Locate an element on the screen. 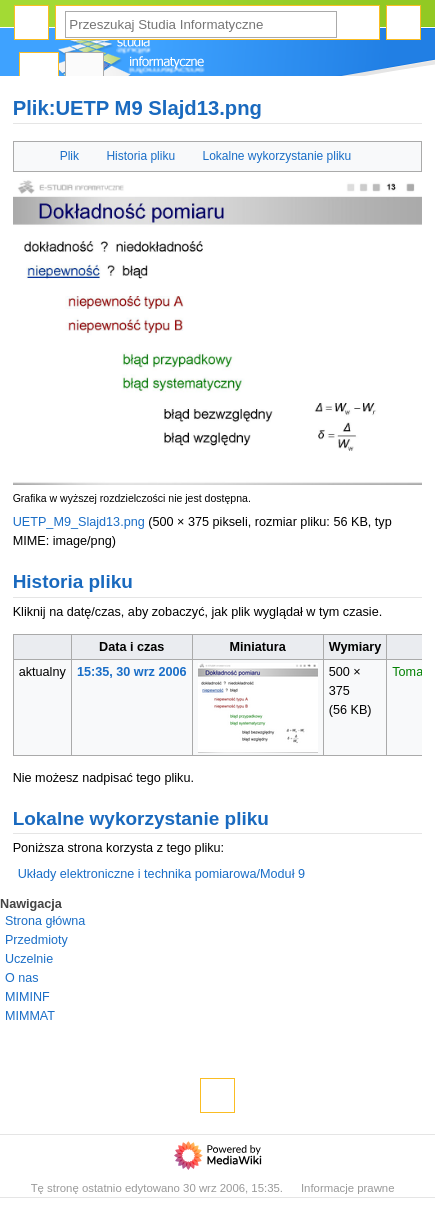  Lokalne wykorzystanie pliku is located at coordinates (277, 156).